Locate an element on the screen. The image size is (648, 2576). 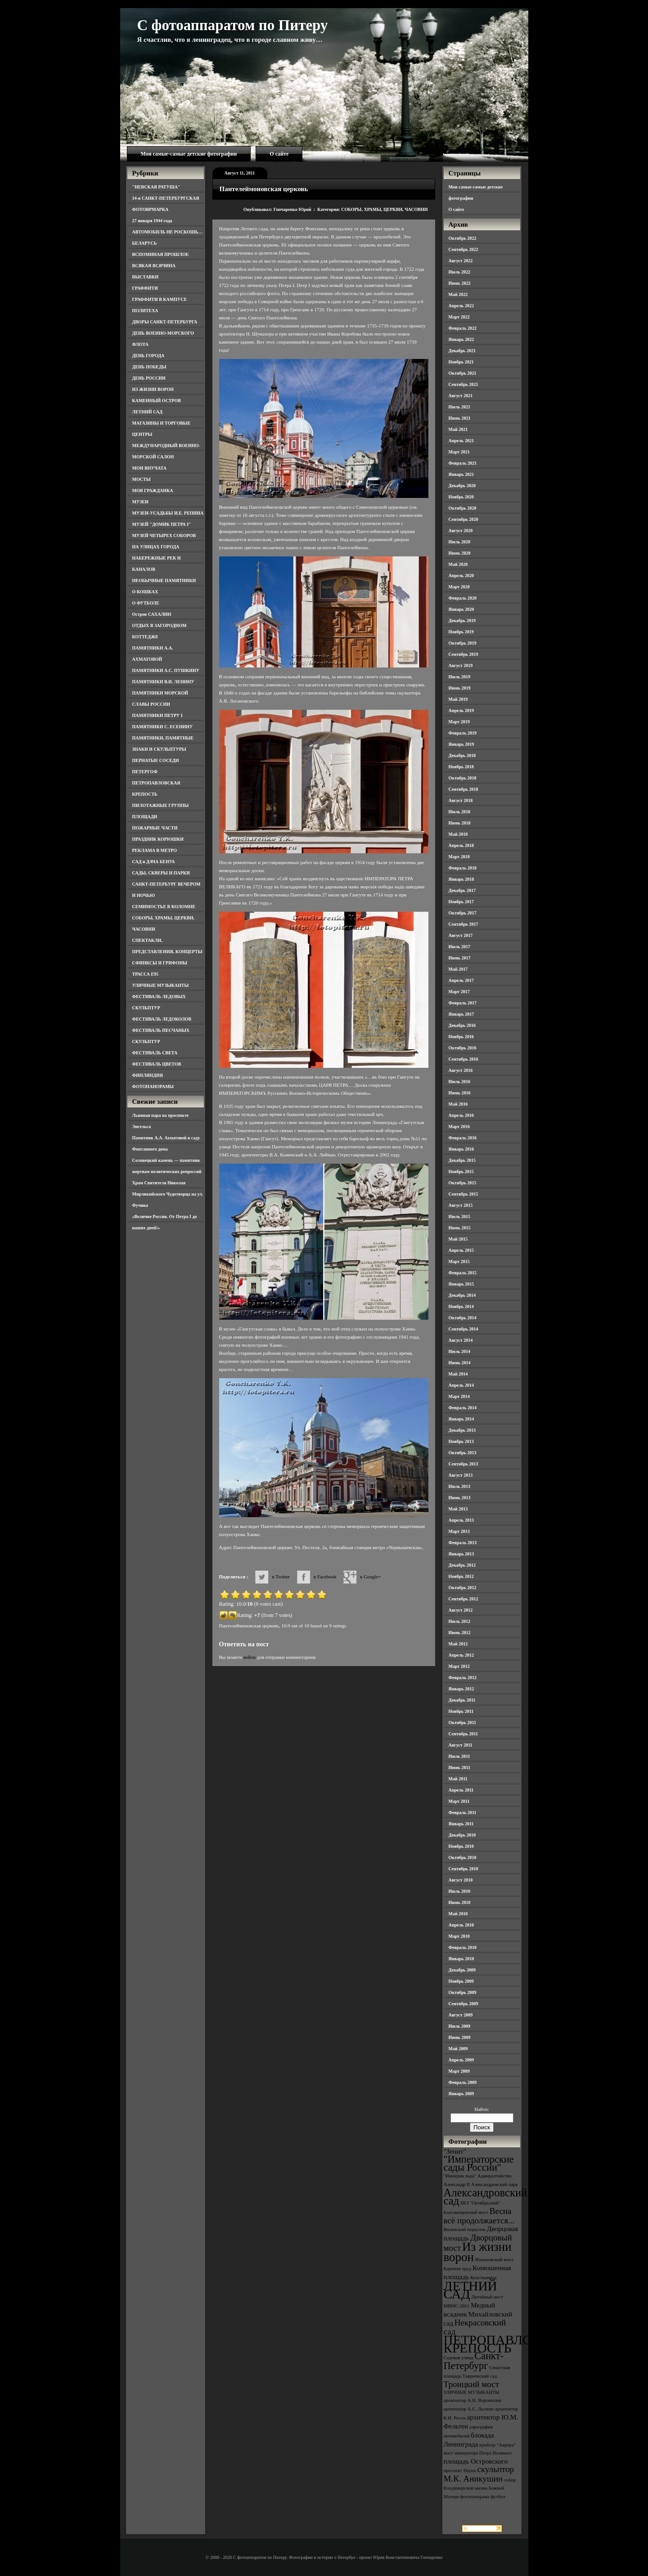
Май 2019 is located at coordinates (458, 699).